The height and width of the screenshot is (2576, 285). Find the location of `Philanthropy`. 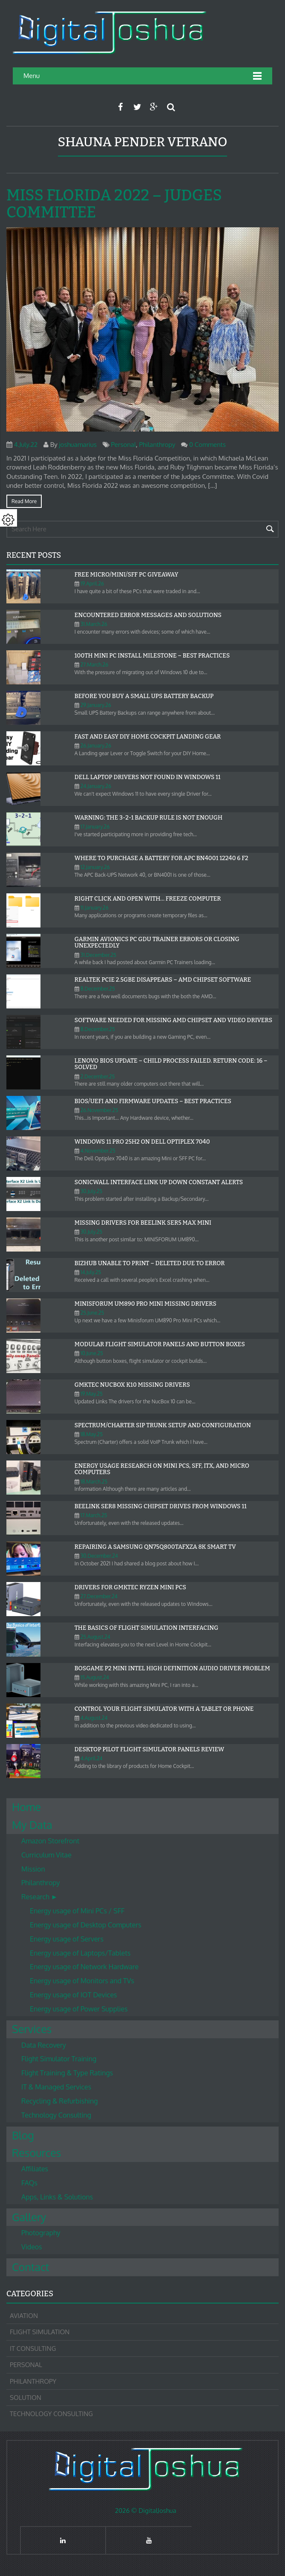

Philanthropy is located at coordinates (157, 444).